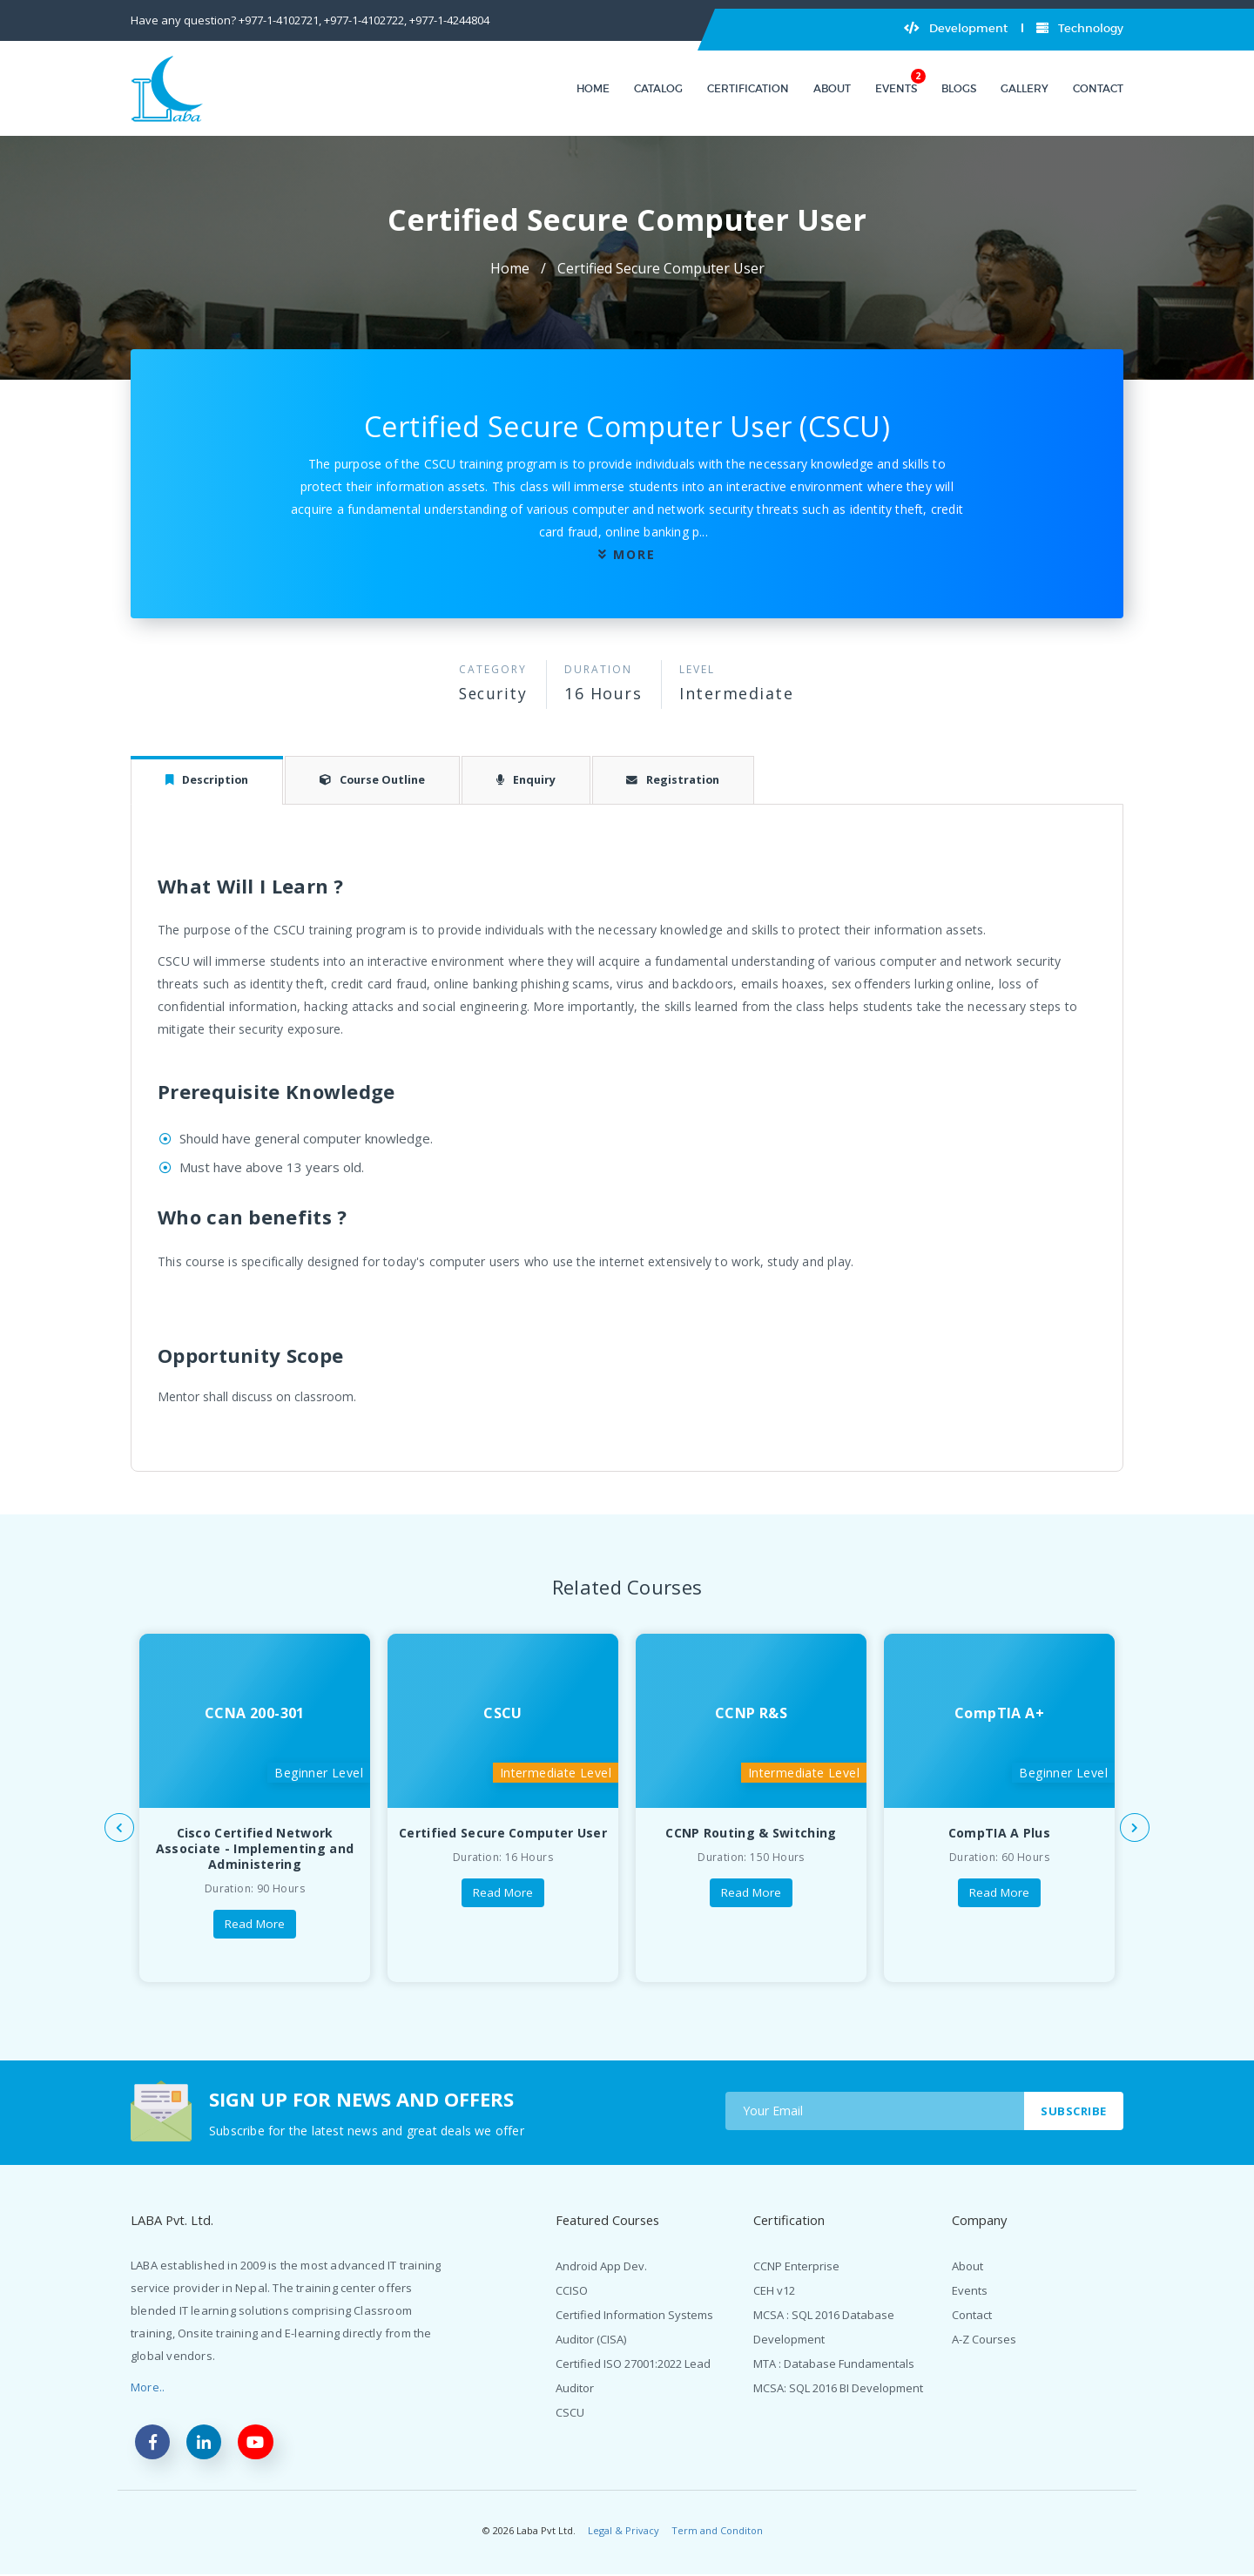 This screenshot has width=1254, height=2576. Describe the element at coordinates (958, 88) in the screenshot. I see `Blogs` at that location.